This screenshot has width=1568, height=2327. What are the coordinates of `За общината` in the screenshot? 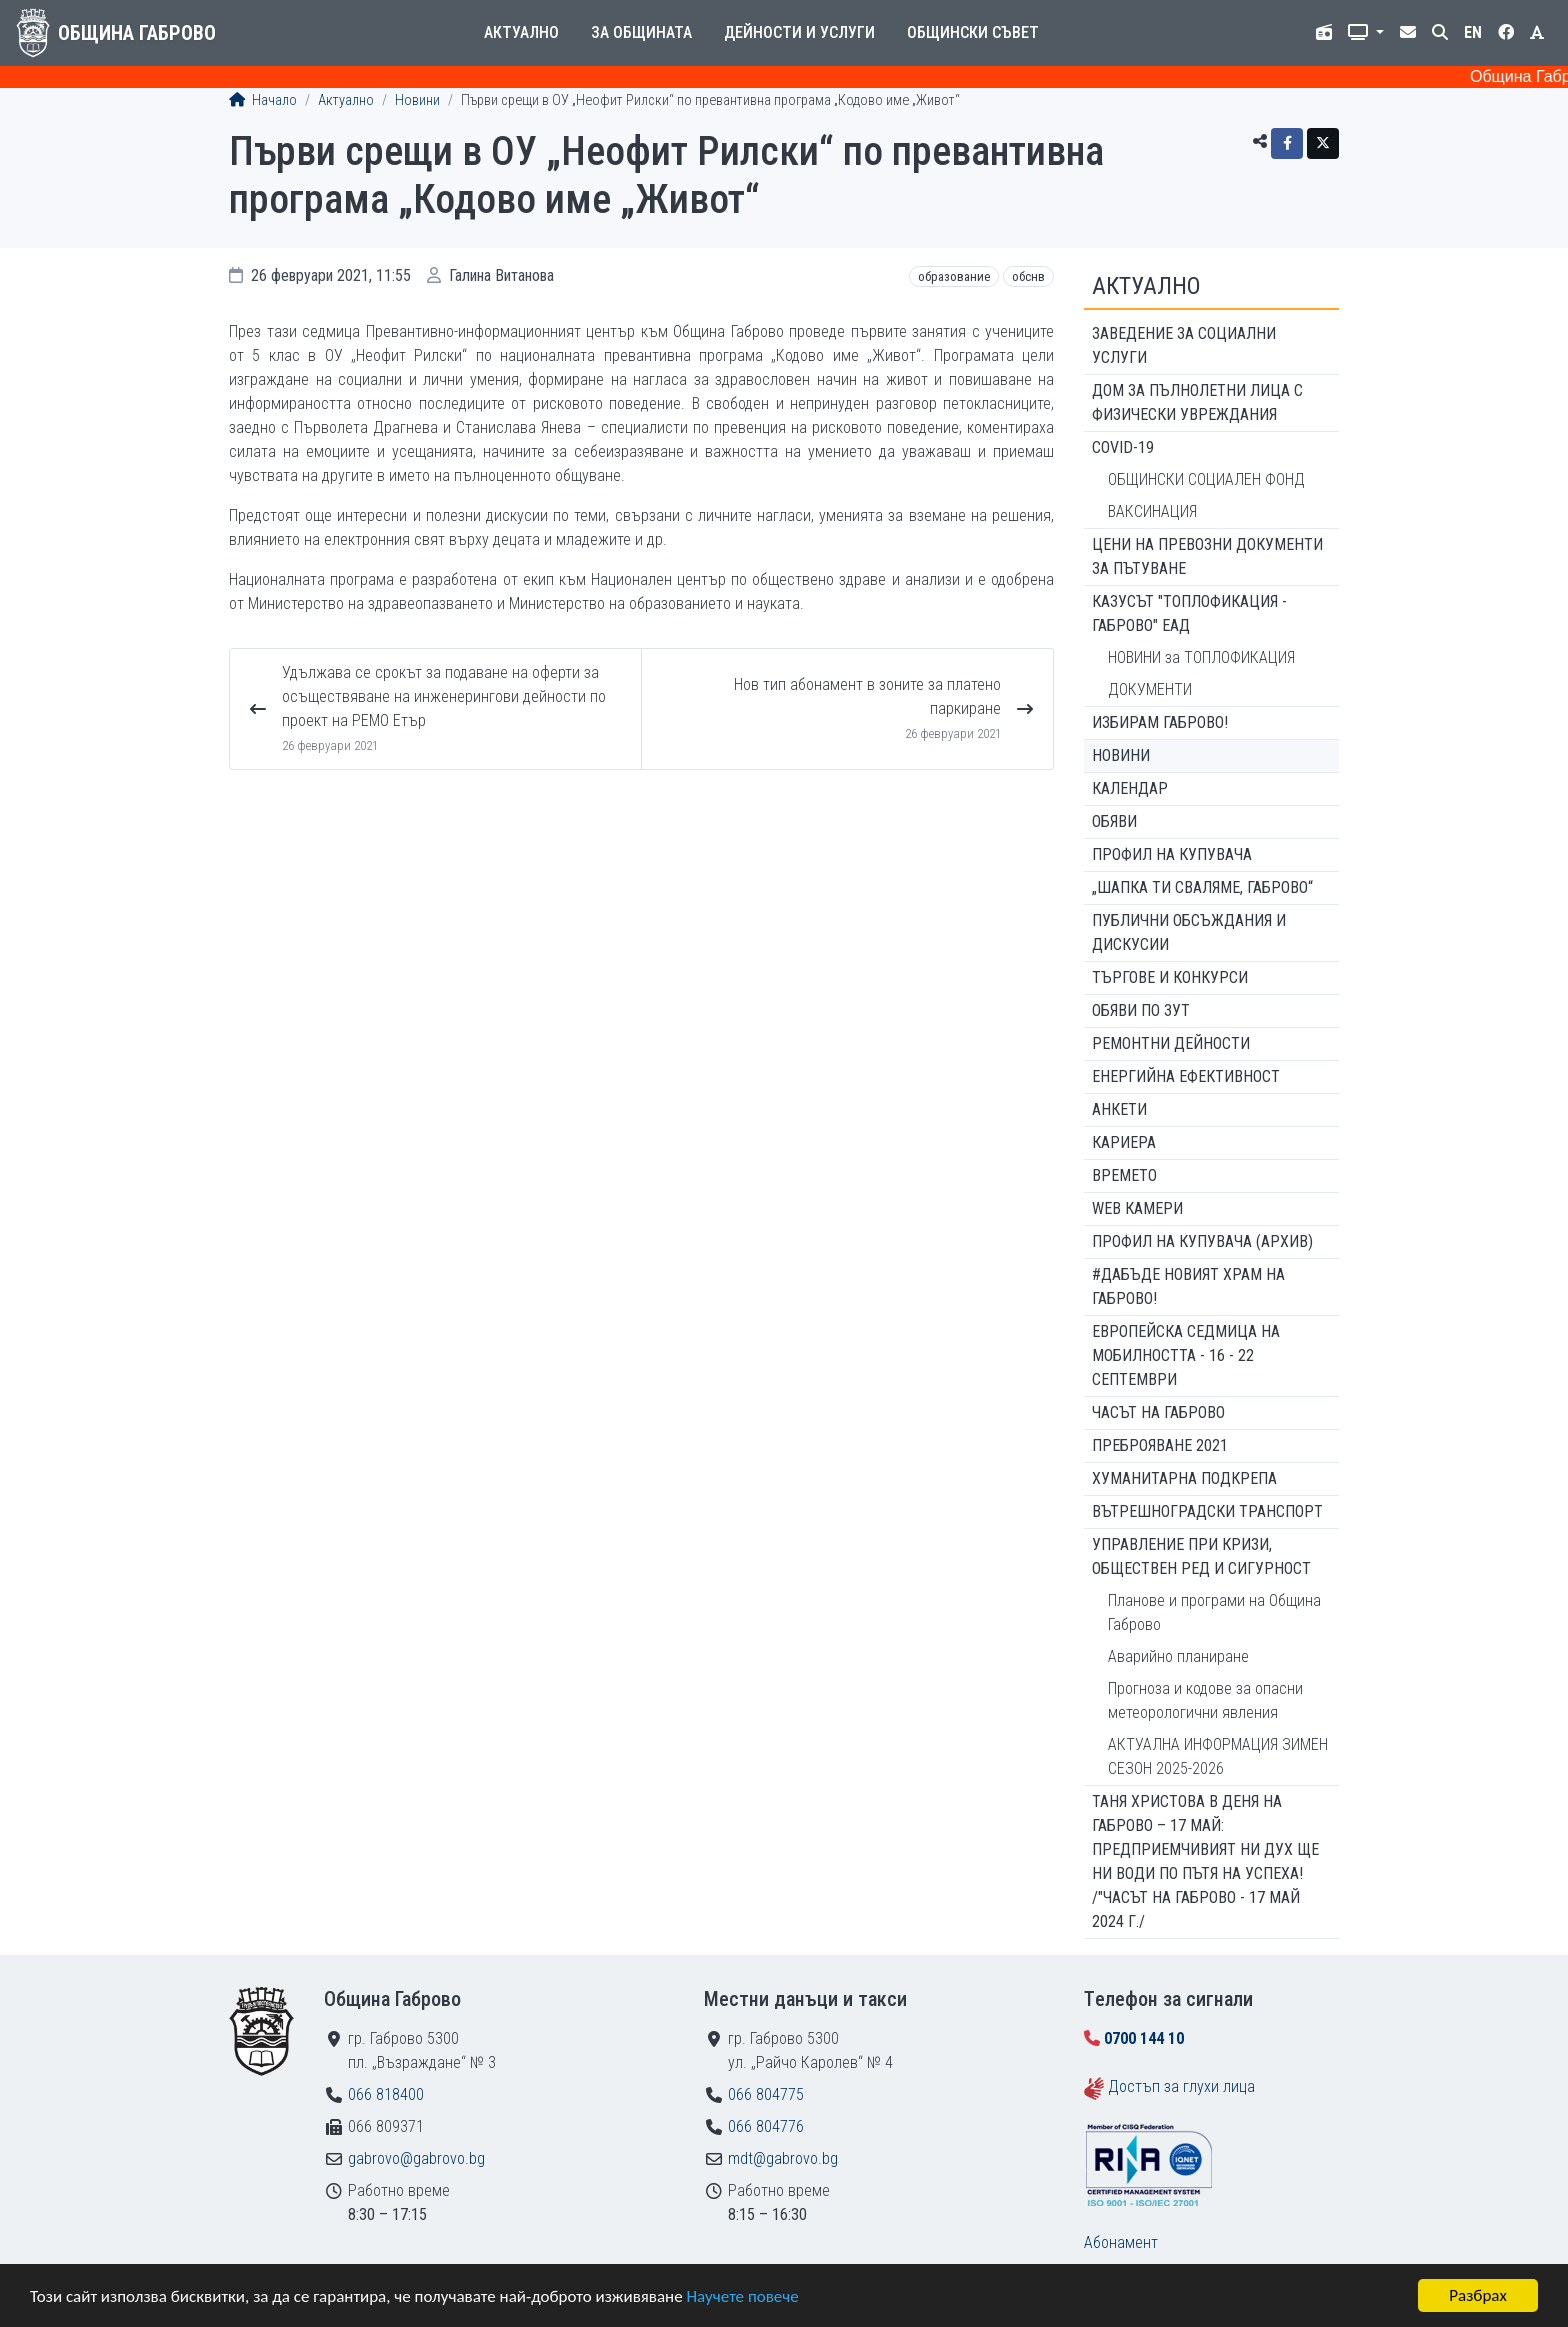 It's located at (641, 32).